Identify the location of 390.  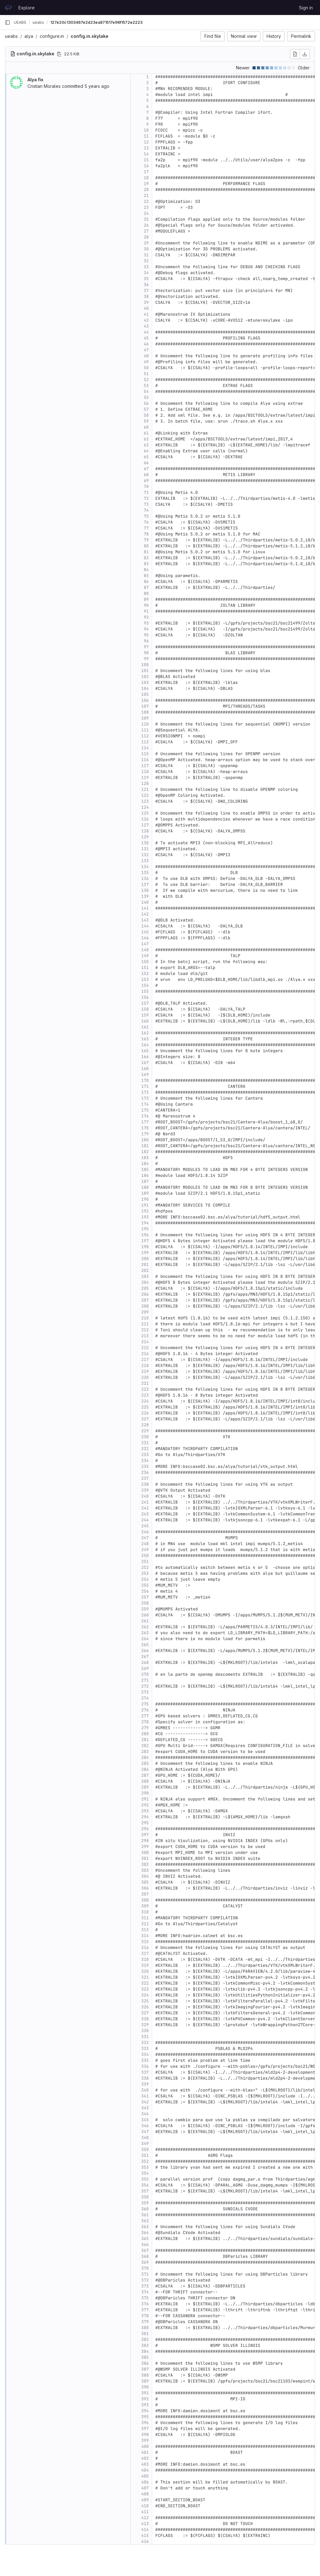
(145, 2387).